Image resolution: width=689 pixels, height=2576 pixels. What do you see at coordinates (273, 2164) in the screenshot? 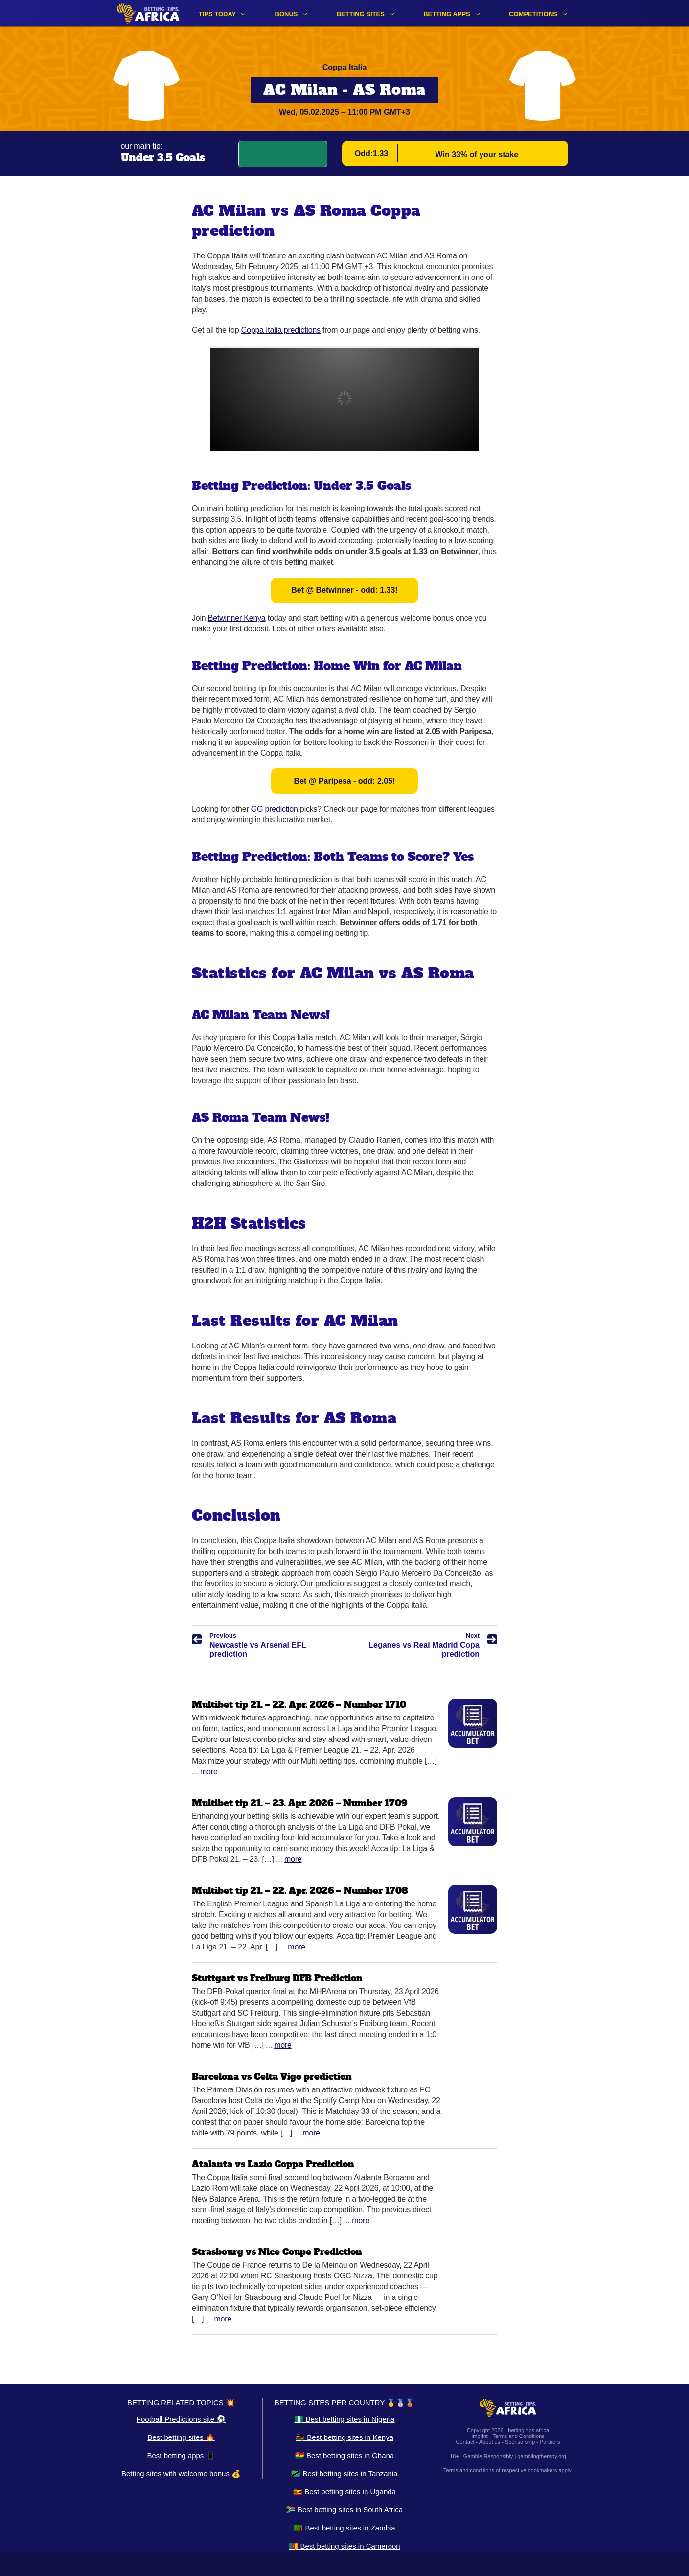
I see `Atalanta vs Lazio Coppa Prediction` at bounding box center [273, 2164].